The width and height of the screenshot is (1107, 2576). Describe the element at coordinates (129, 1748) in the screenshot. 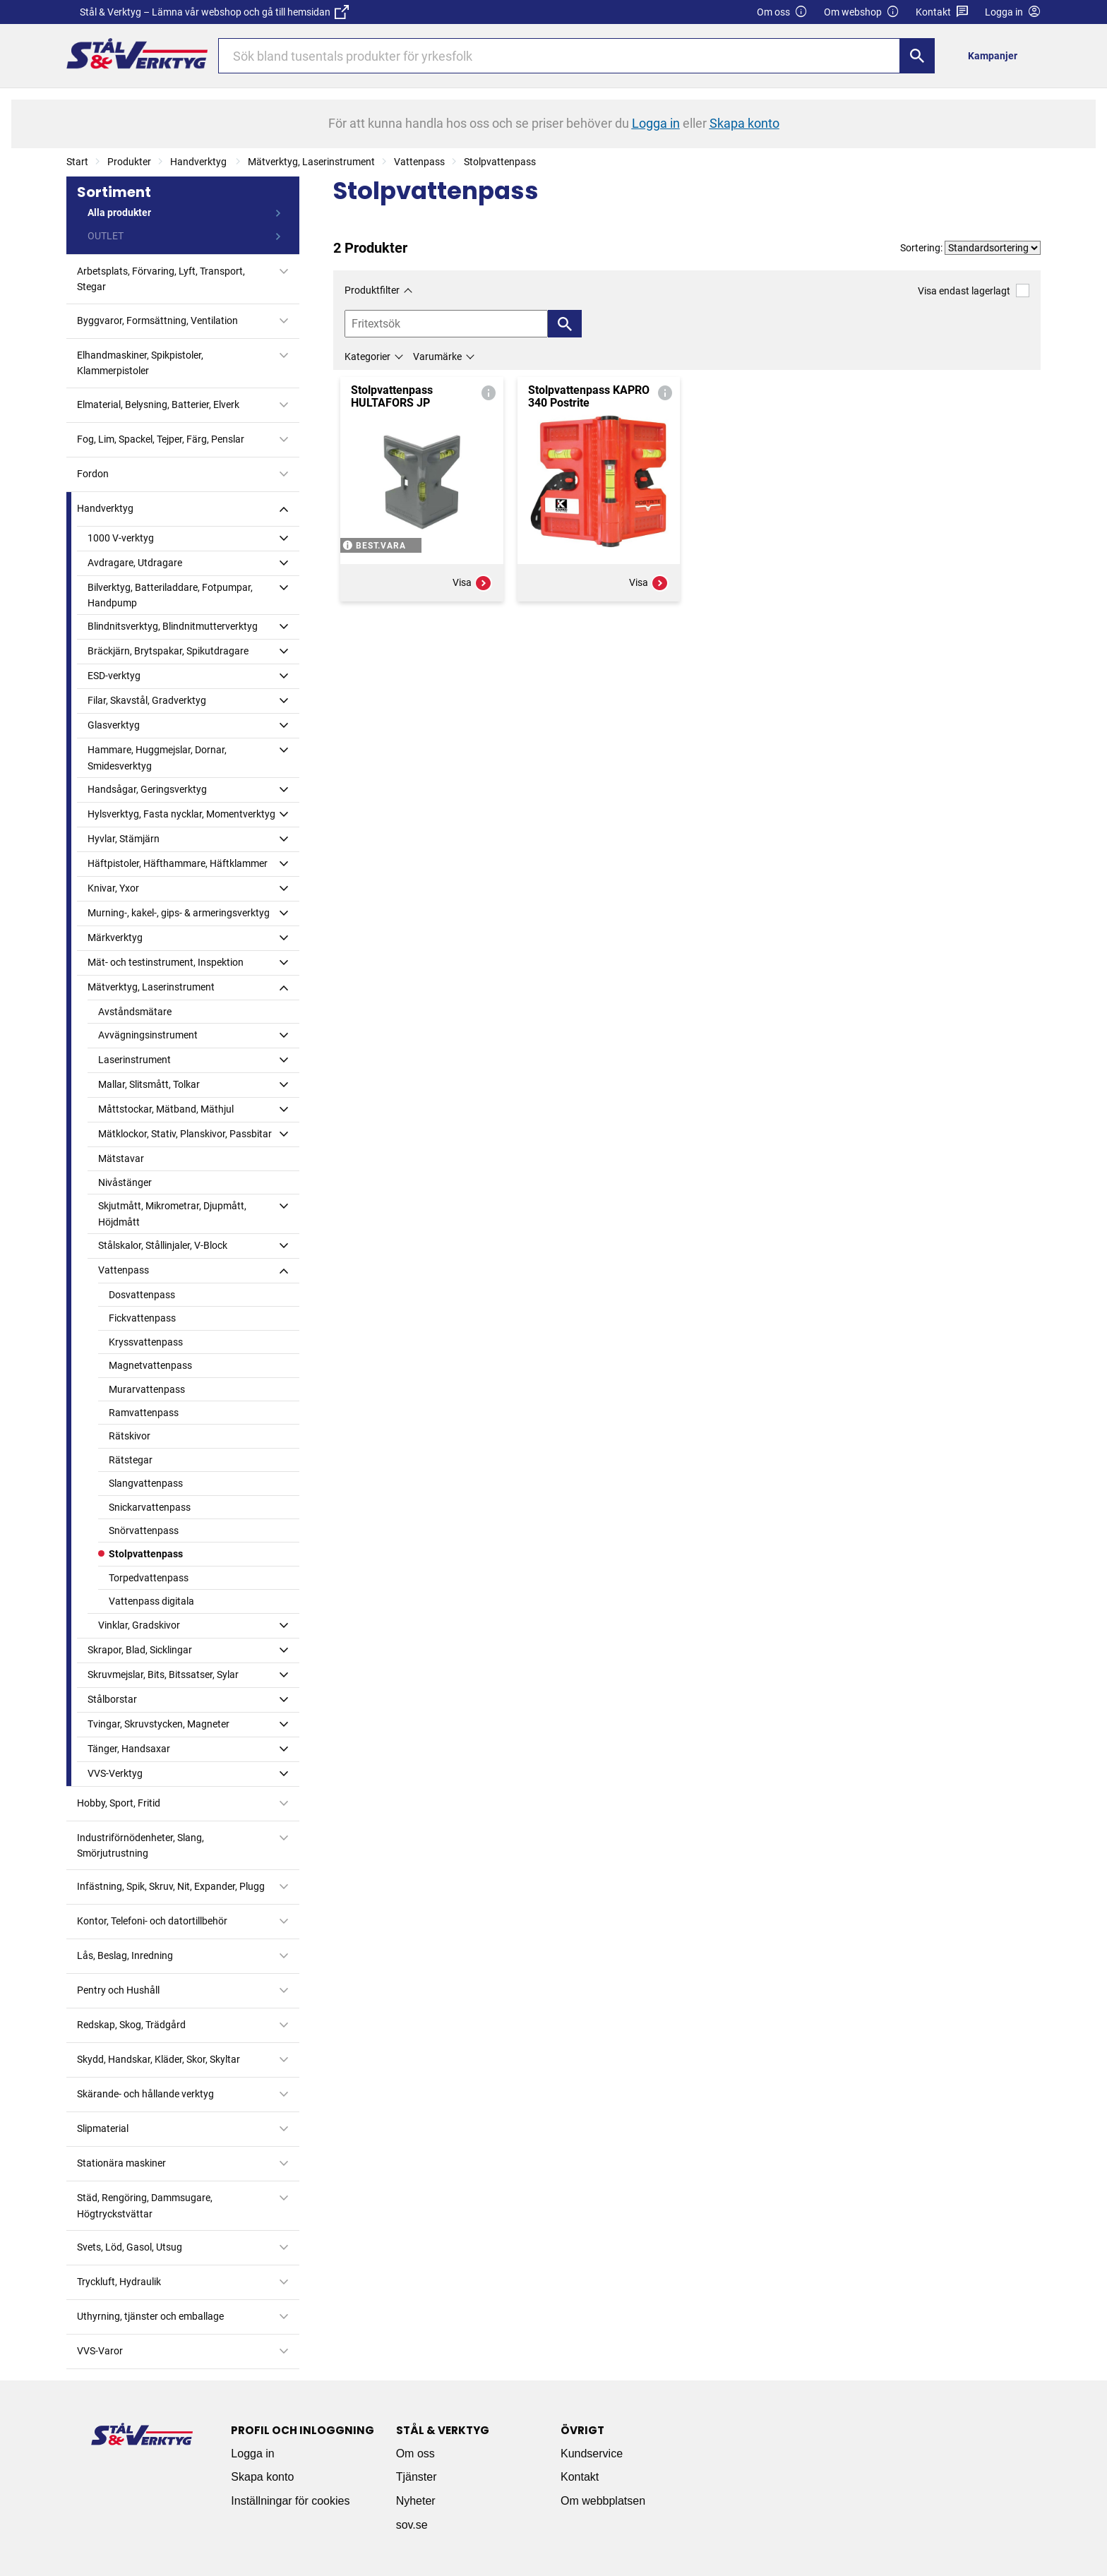

I see `Tänger, Handsaxar` at that location.